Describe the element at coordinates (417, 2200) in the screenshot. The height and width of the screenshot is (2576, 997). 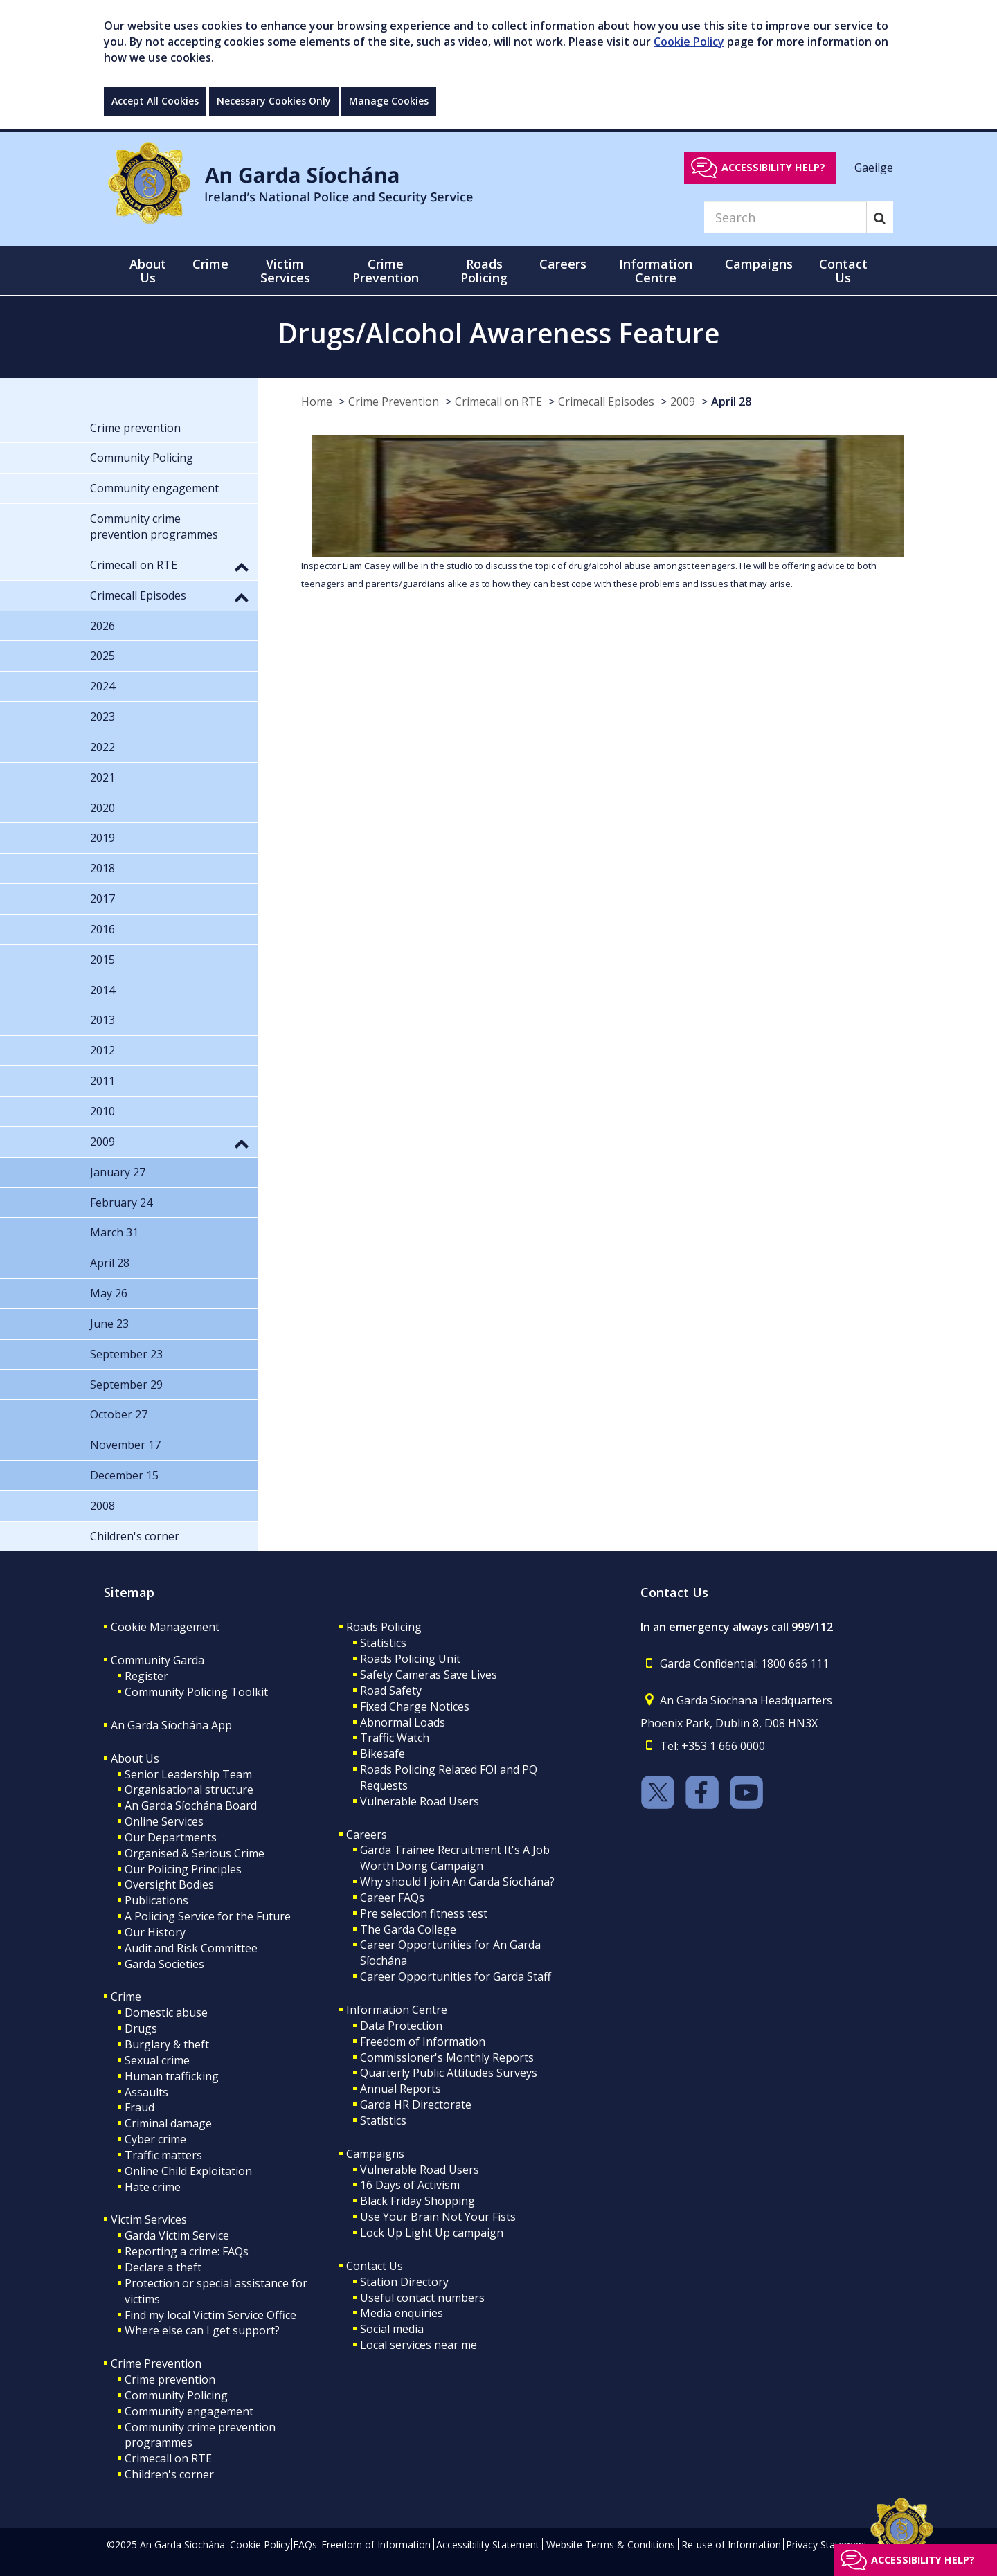
I see `Black Friday Shopping` at that location.